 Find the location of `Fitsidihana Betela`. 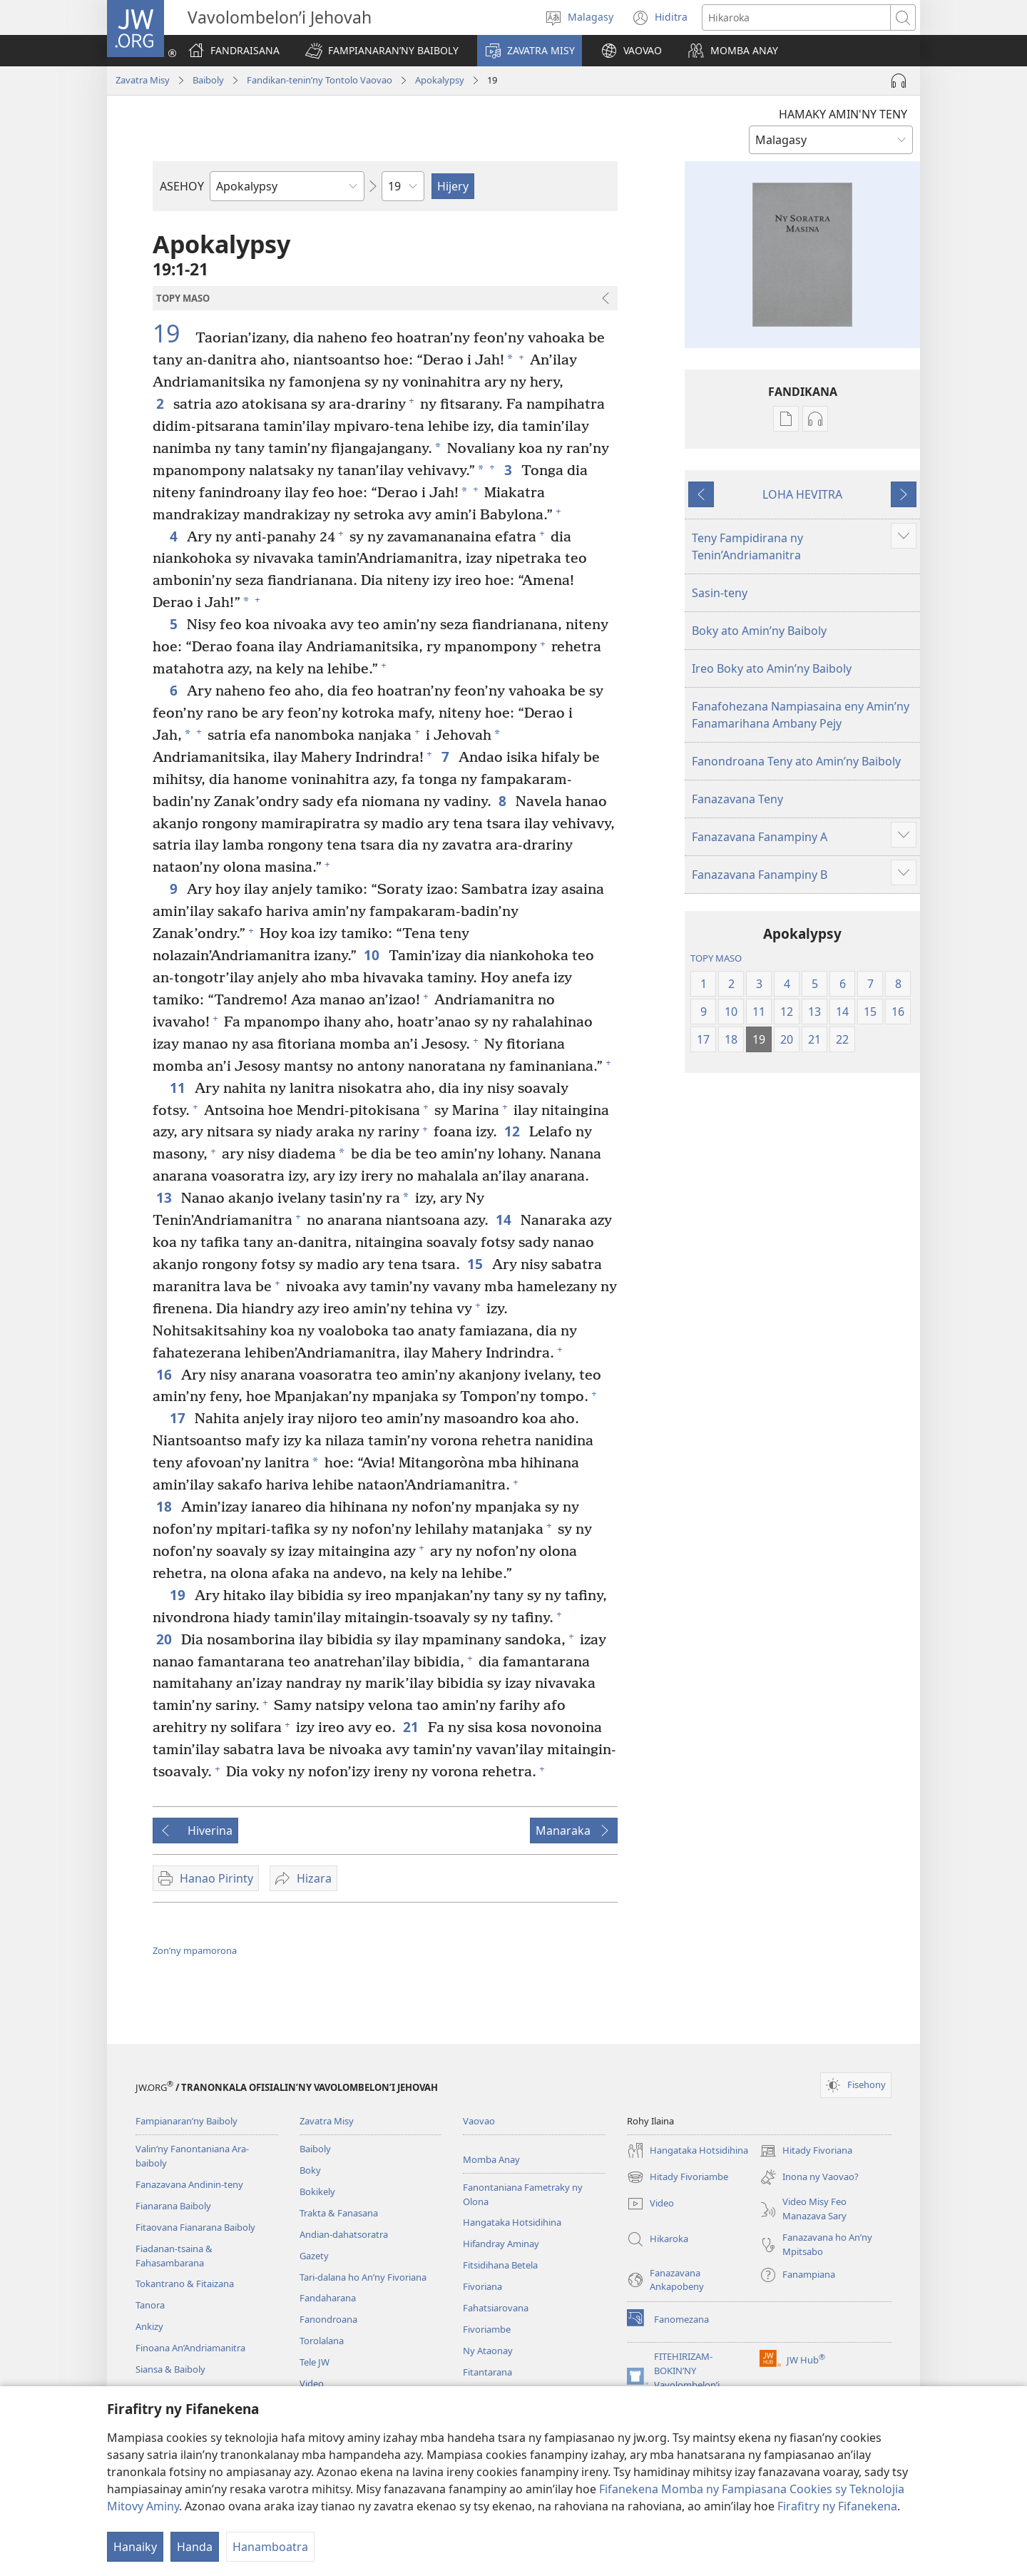

Fitsidihana Betela is located at coordinates (500, 2265).